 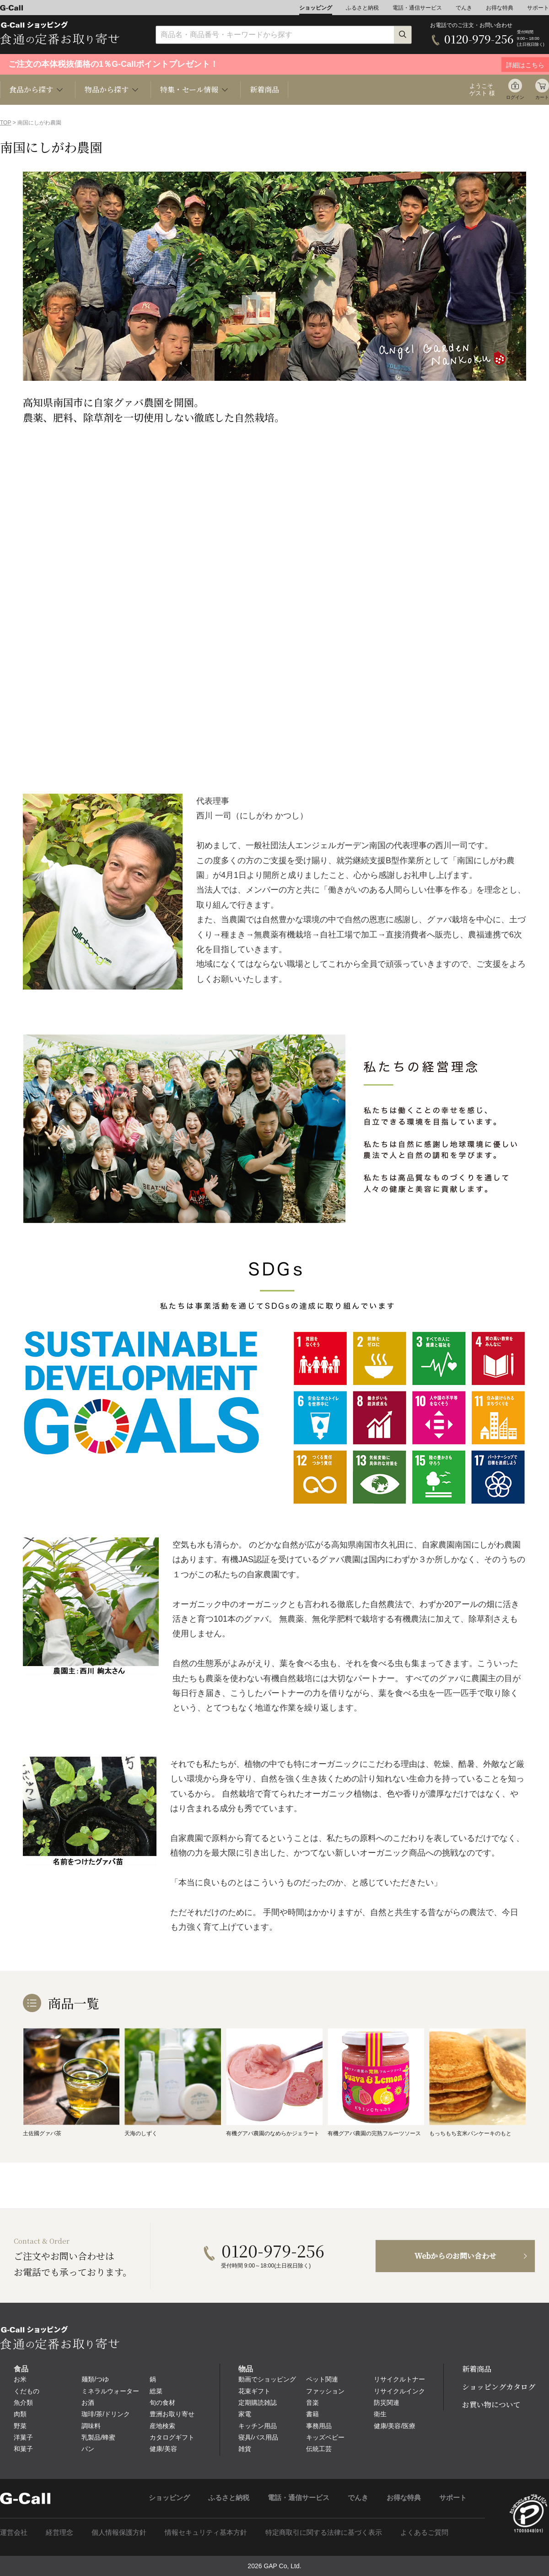 I want to click on お得な特典, so click(x=499, y=8).